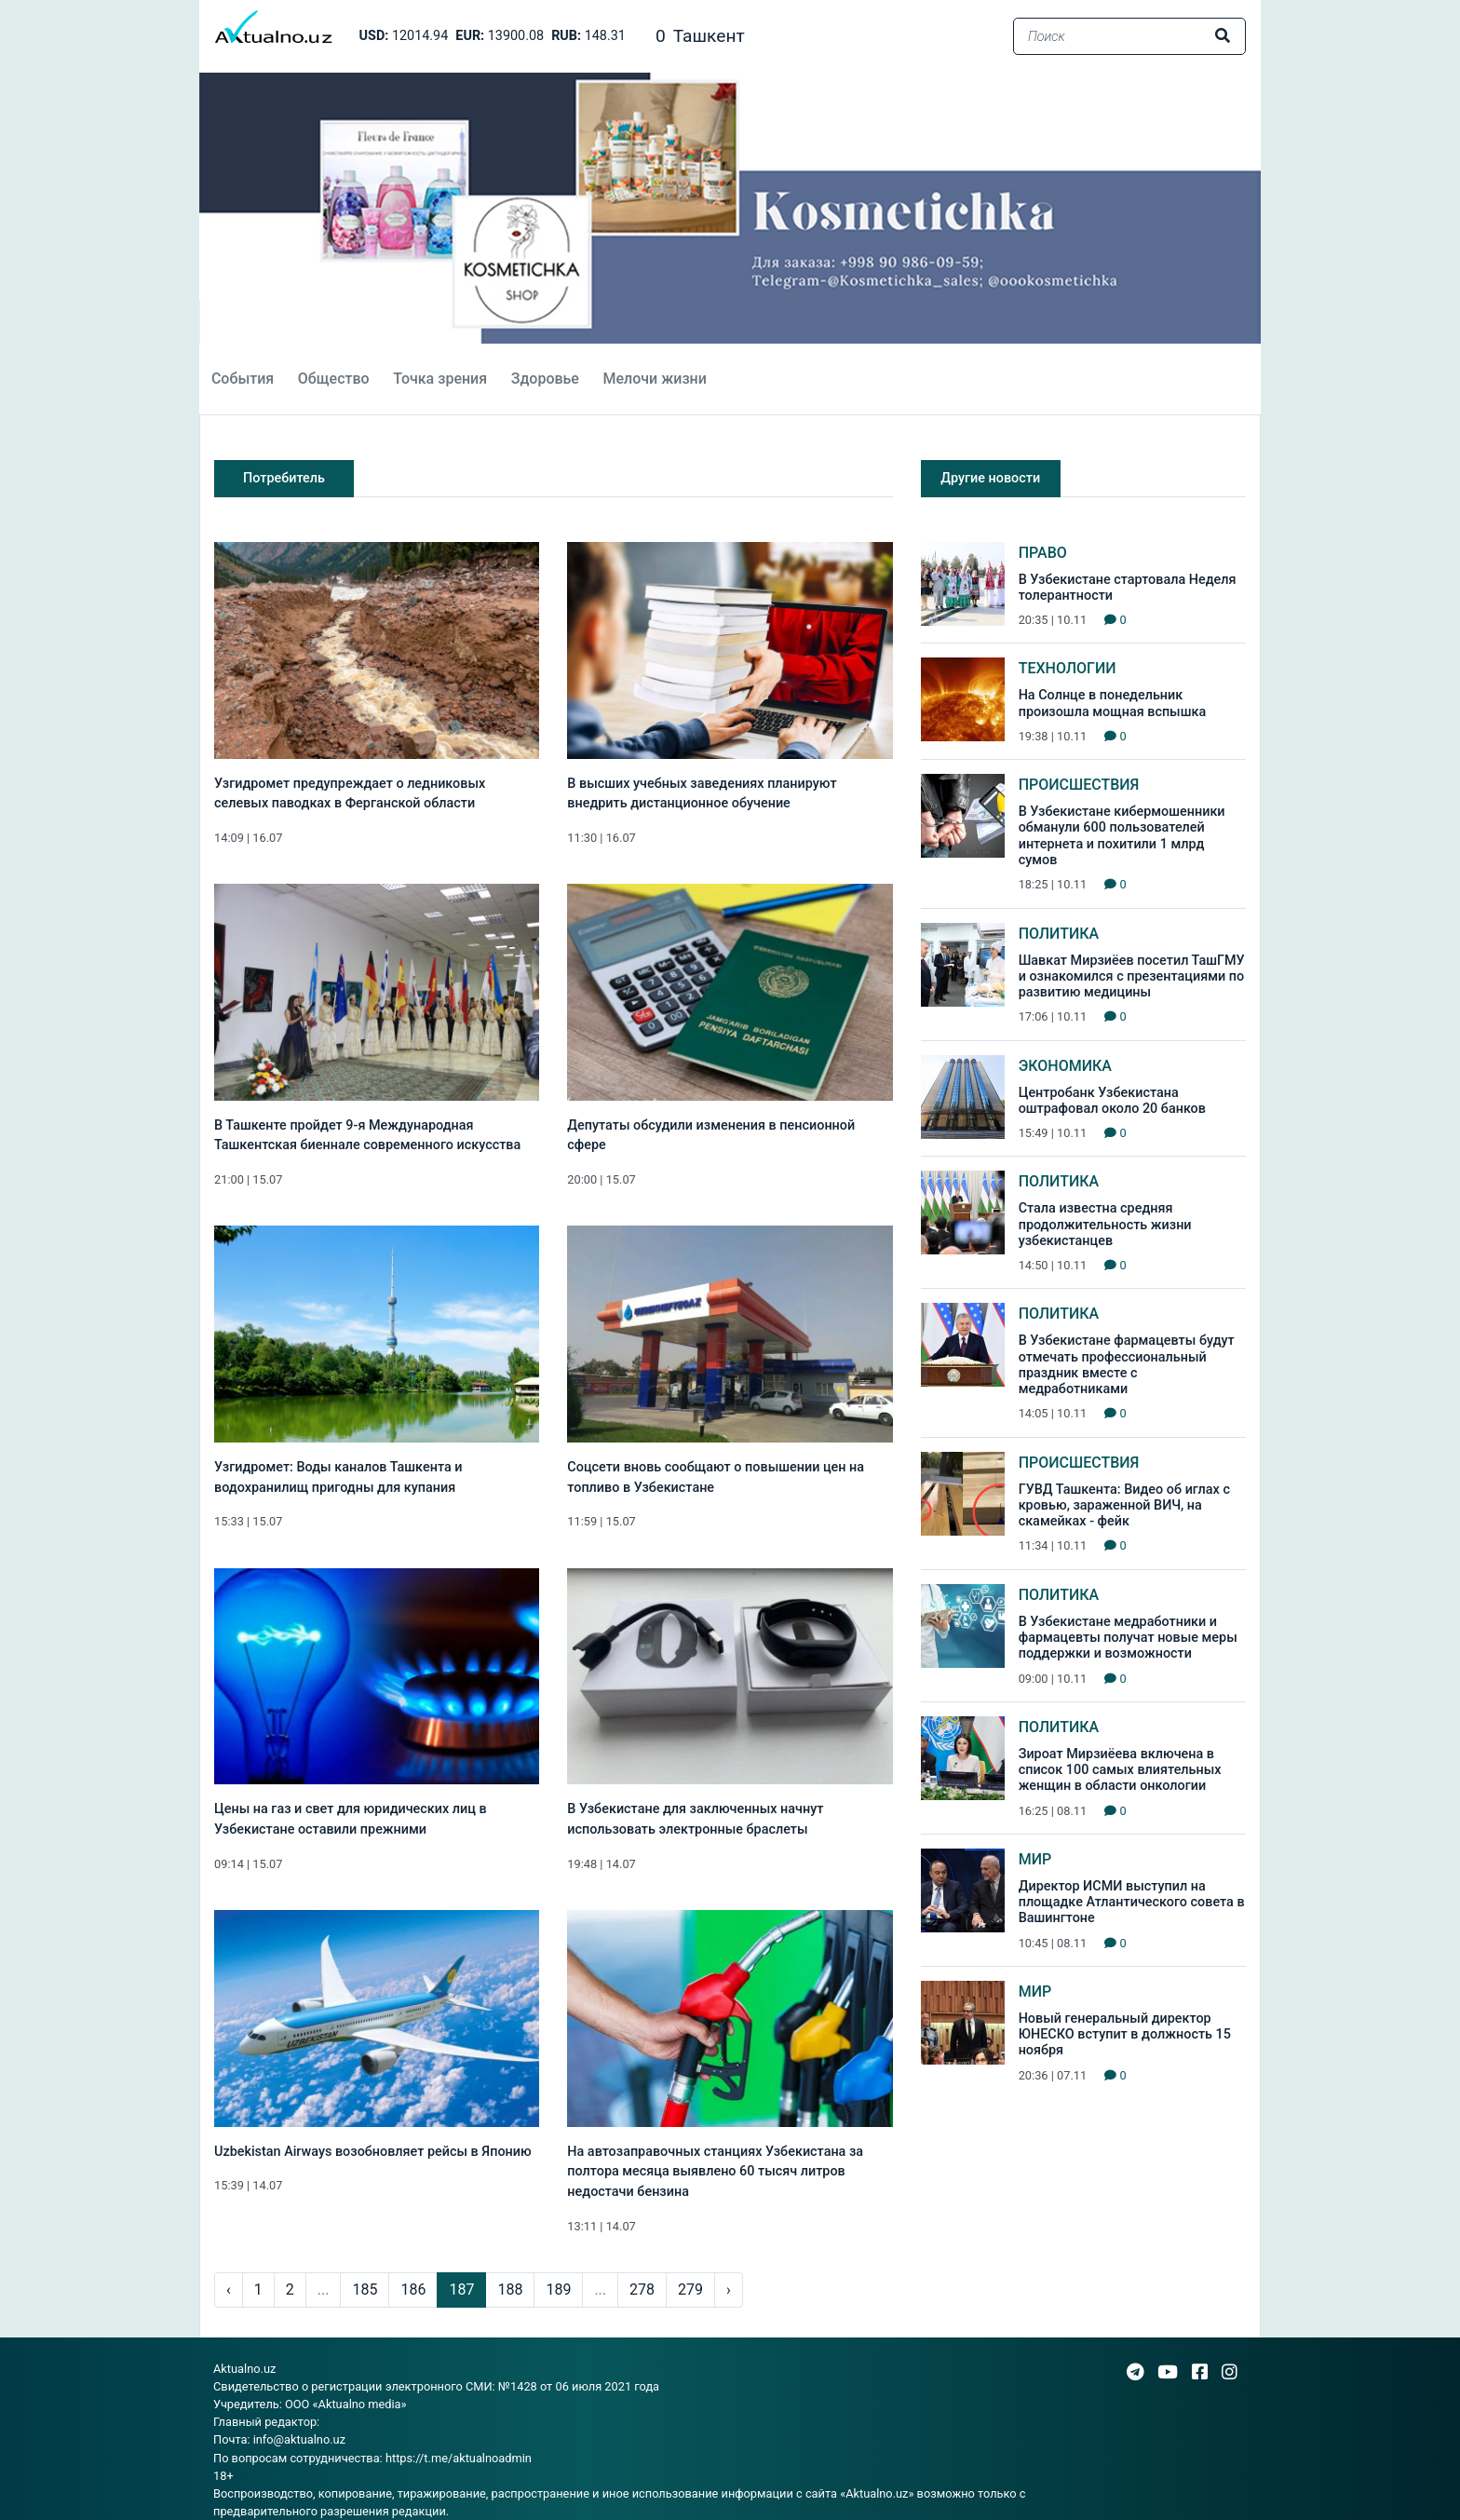  What do you see at coordinates (1035, 1859) in the screenshot?
I see `Мир` at bounding box center [1035, 1859].